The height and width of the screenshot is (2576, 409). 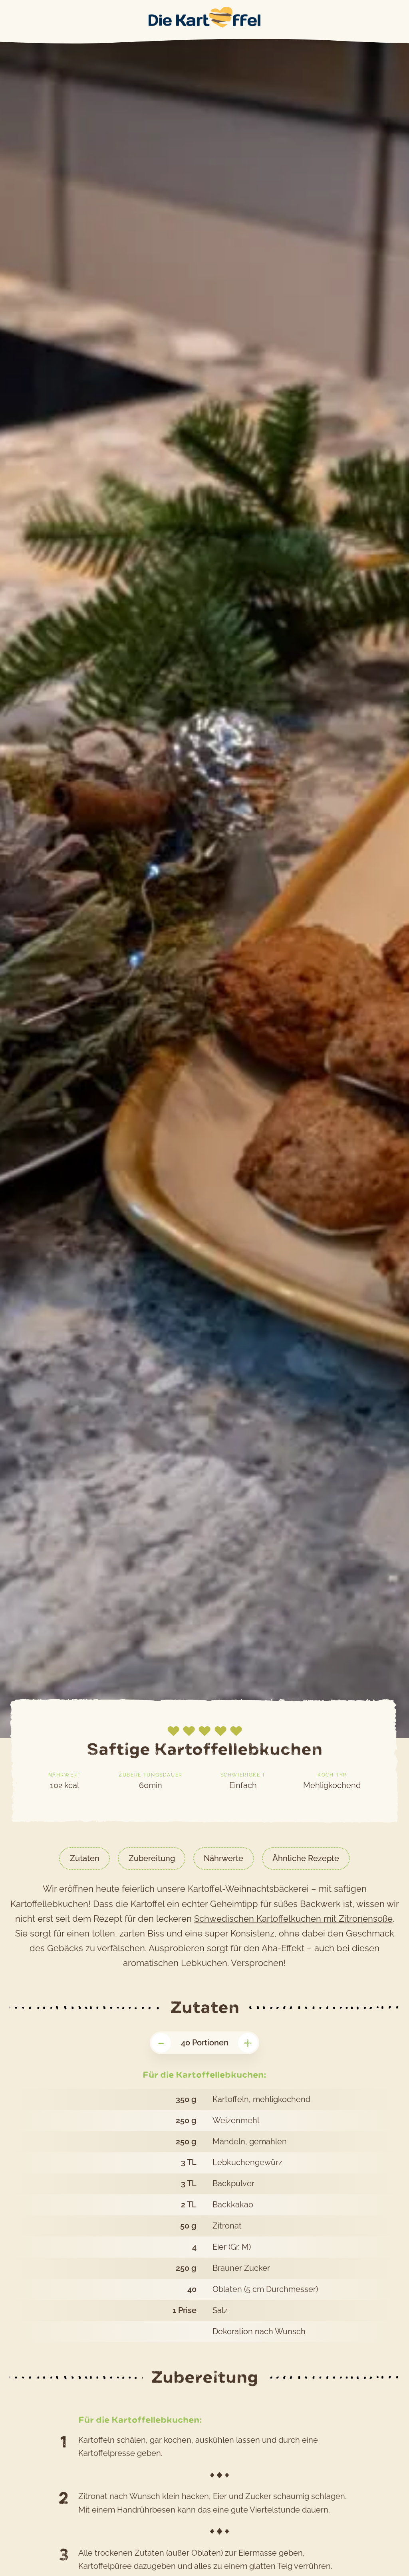 I want to click on + [Portionenzahl erhöhen], so click(x=248, y=2043).